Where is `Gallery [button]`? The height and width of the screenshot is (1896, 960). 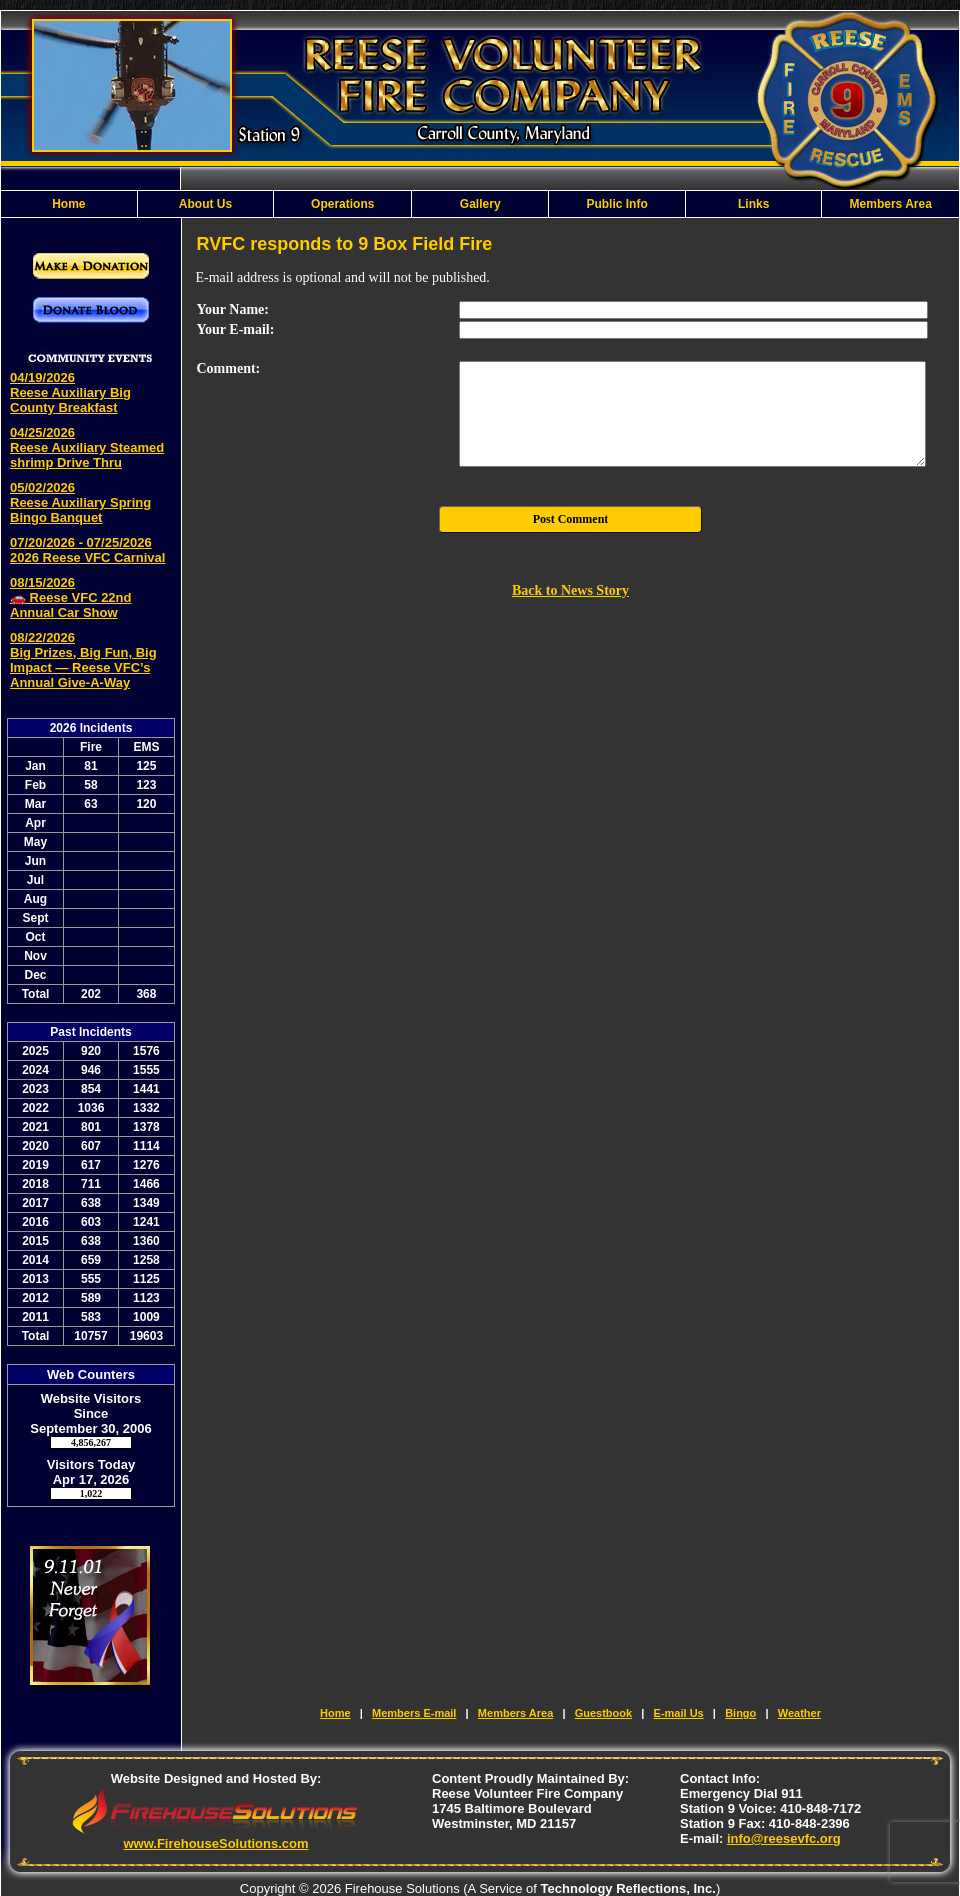
Gallery [button] is located at coordinates (480, 204).